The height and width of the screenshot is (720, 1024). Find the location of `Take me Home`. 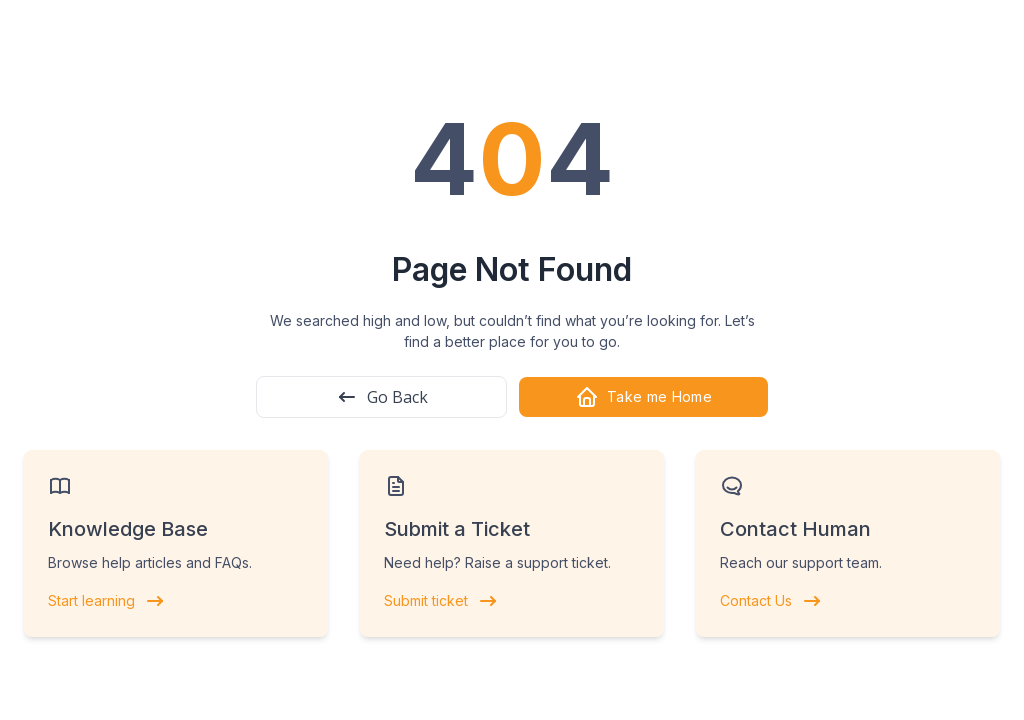

Take me Home is located at coordinates (643, 397).